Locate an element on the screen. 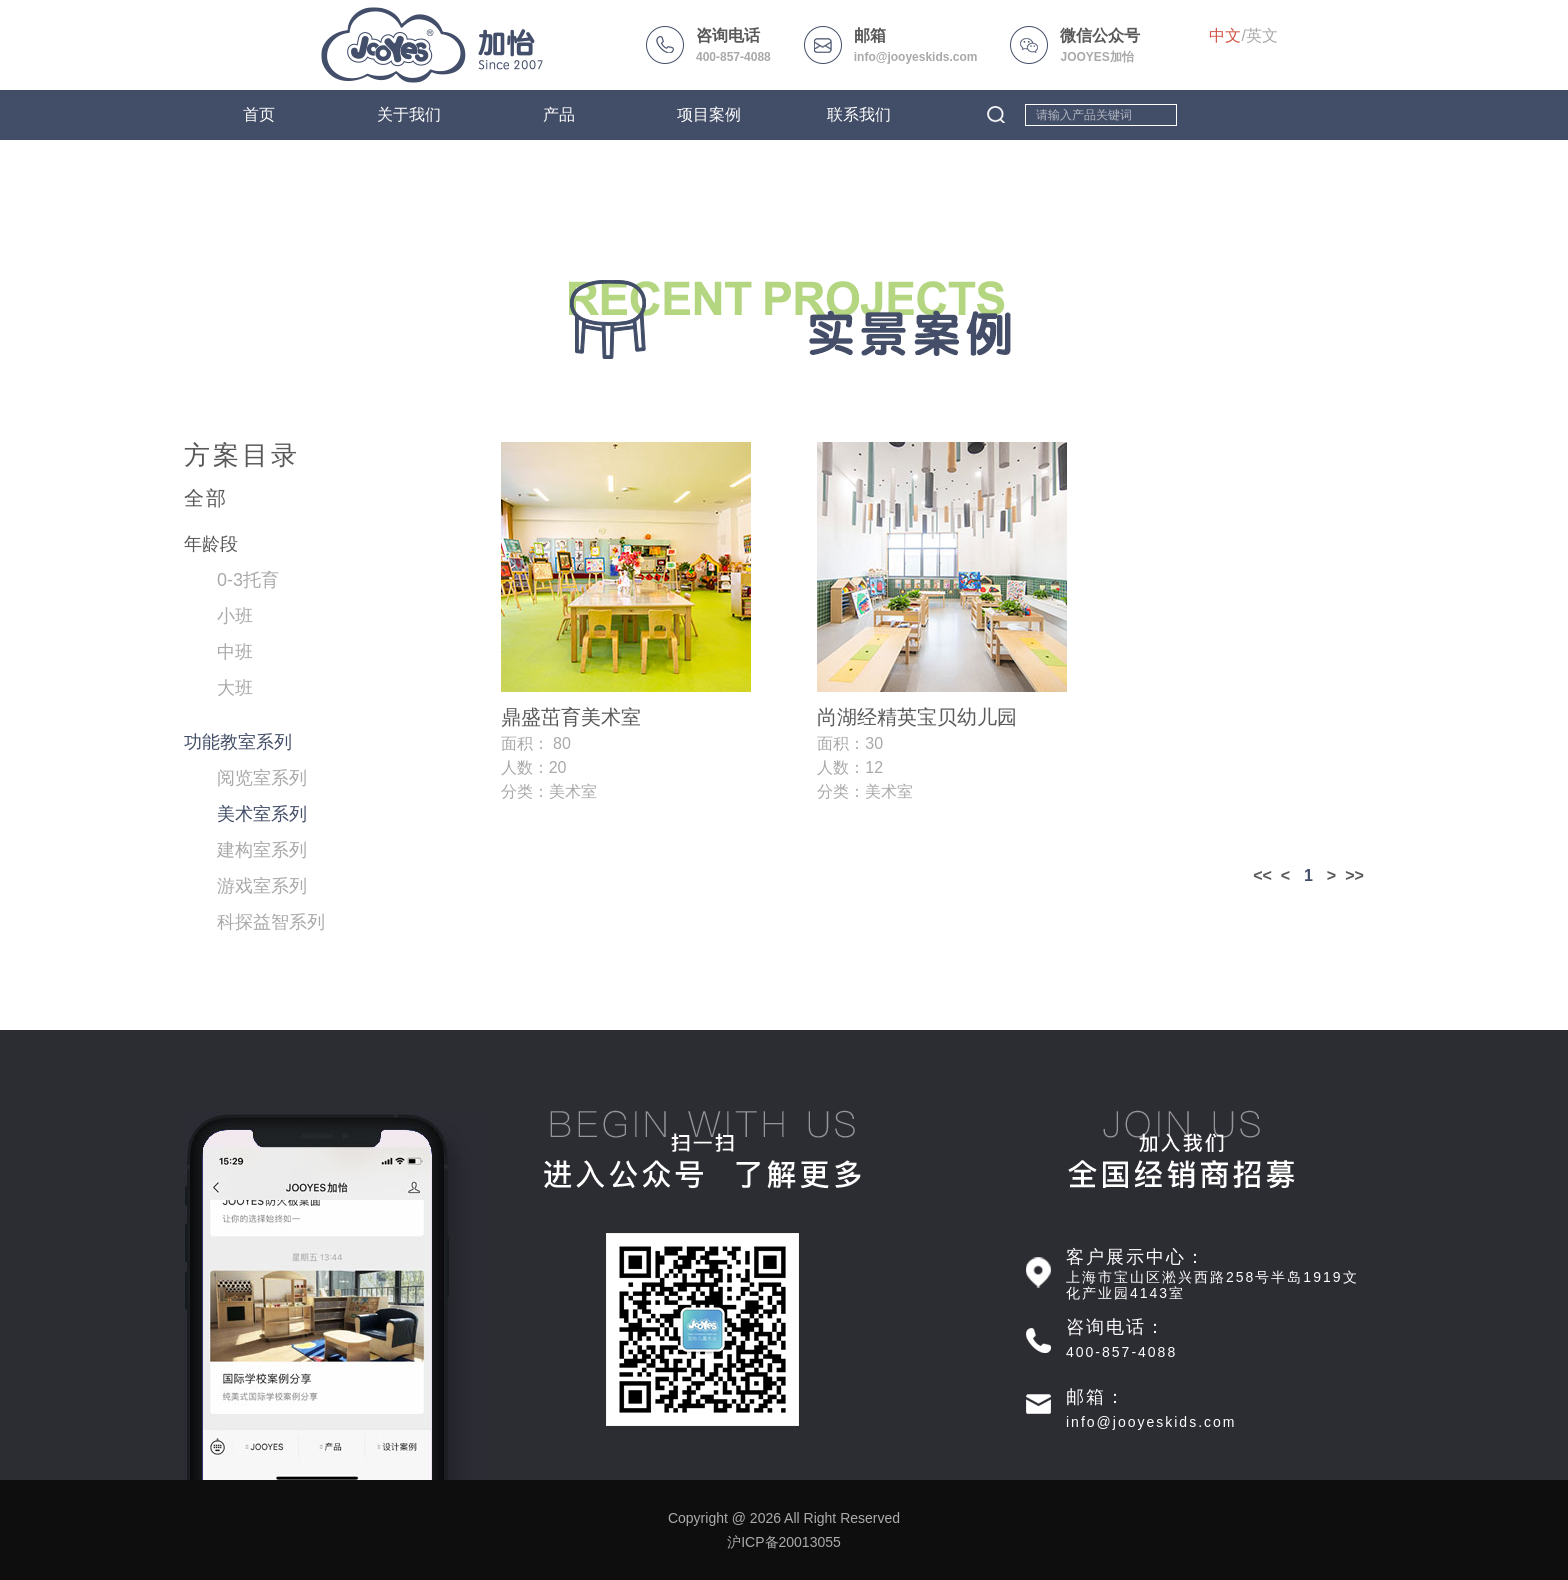 The image size is (1568, 1580). 游戏室系列 is located at coordinates (262, 886).